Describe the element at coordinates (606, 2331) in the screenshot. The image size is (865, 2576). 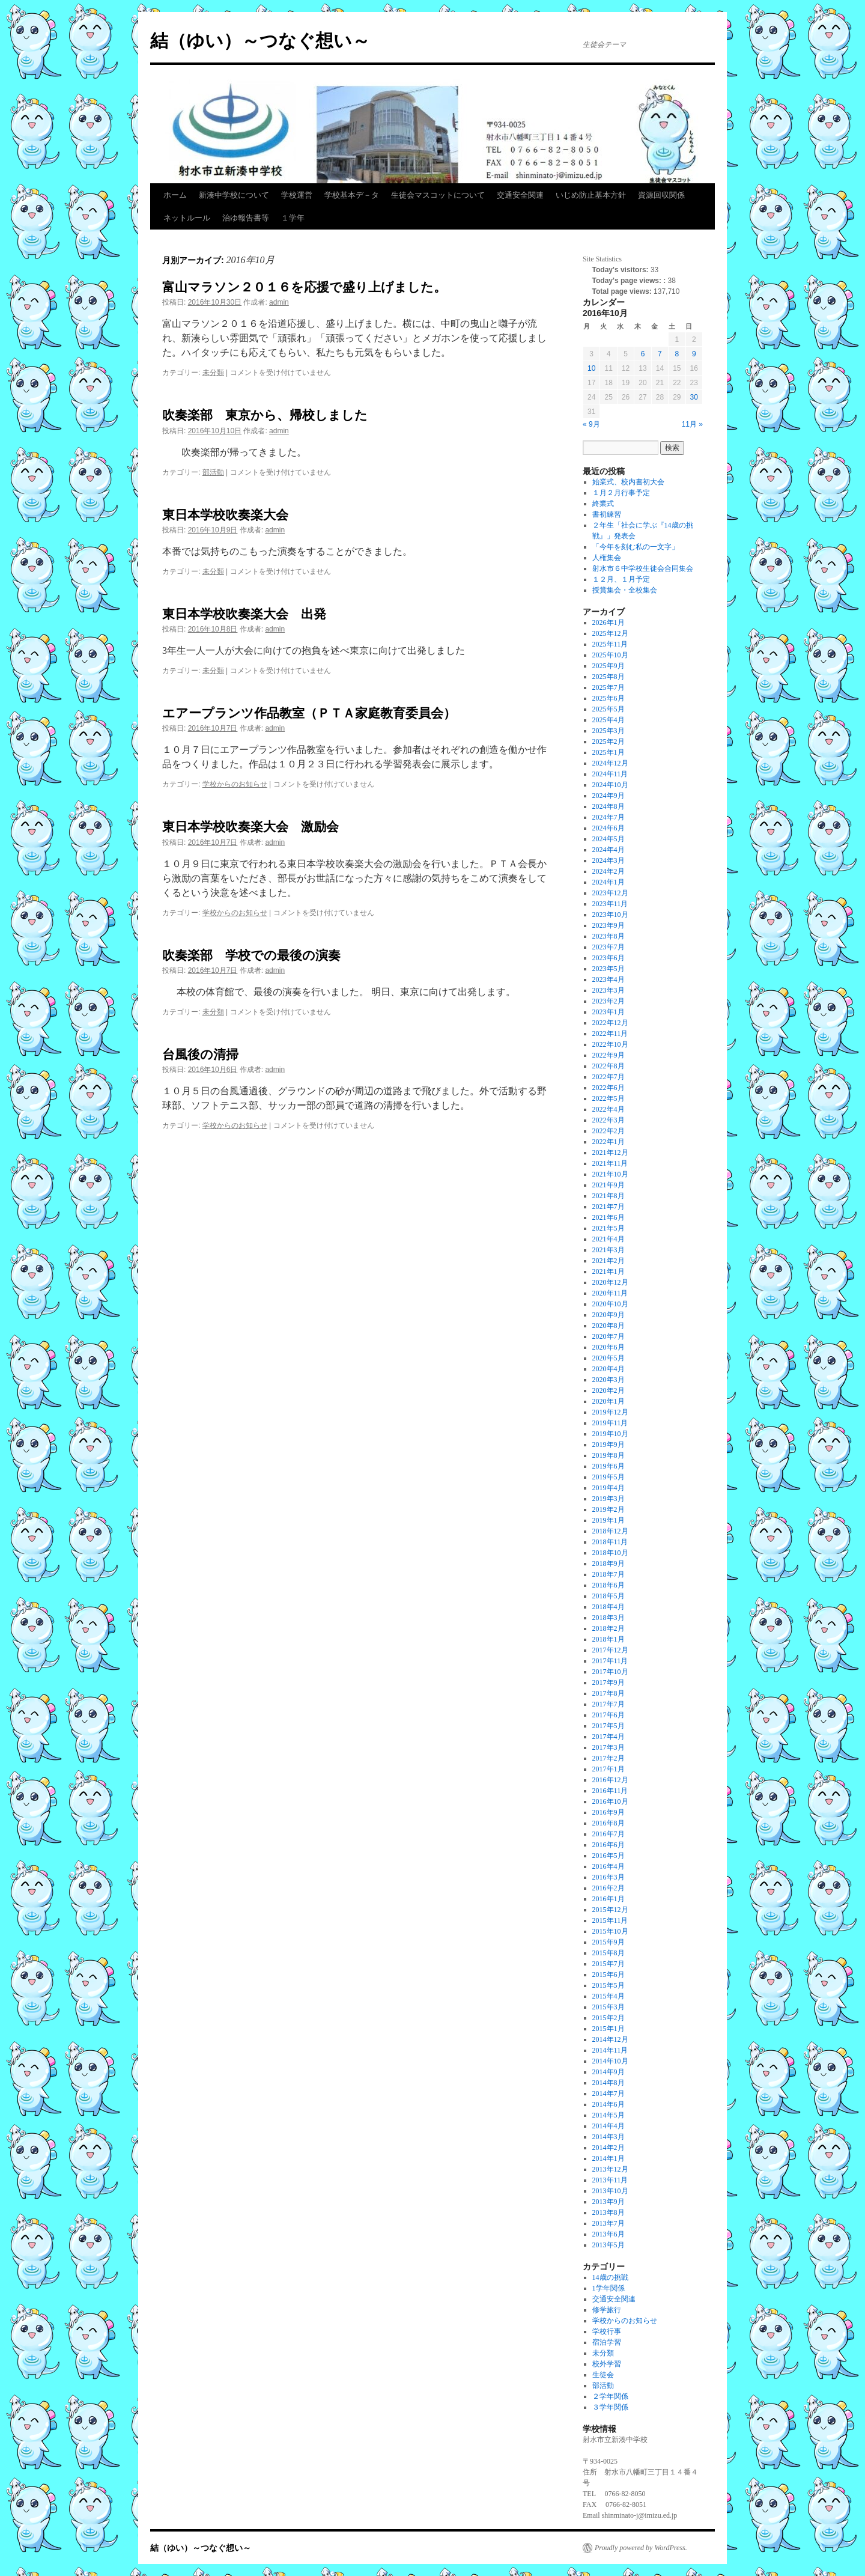
I see `学校行事` at that location.